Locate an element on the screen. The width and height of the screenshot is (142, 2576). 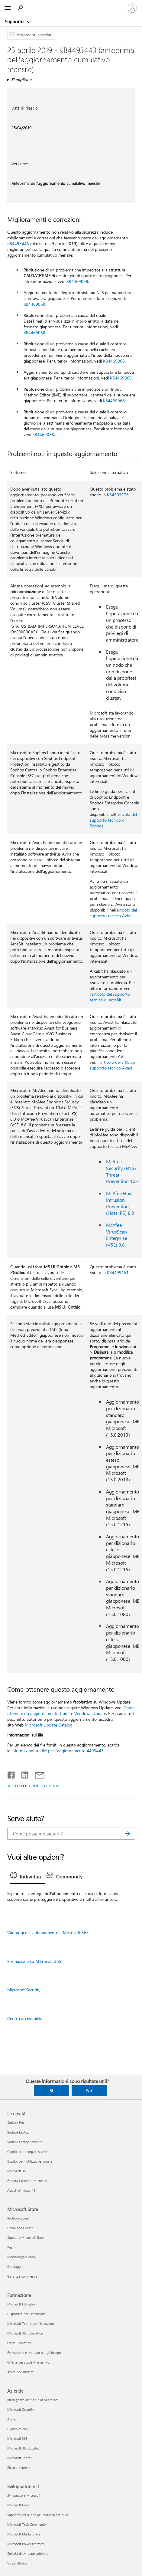
Copilot per l'utilizzo personale [Copilot per l'utilizzo personale Le novità] is located at coordinates (29, 2161).